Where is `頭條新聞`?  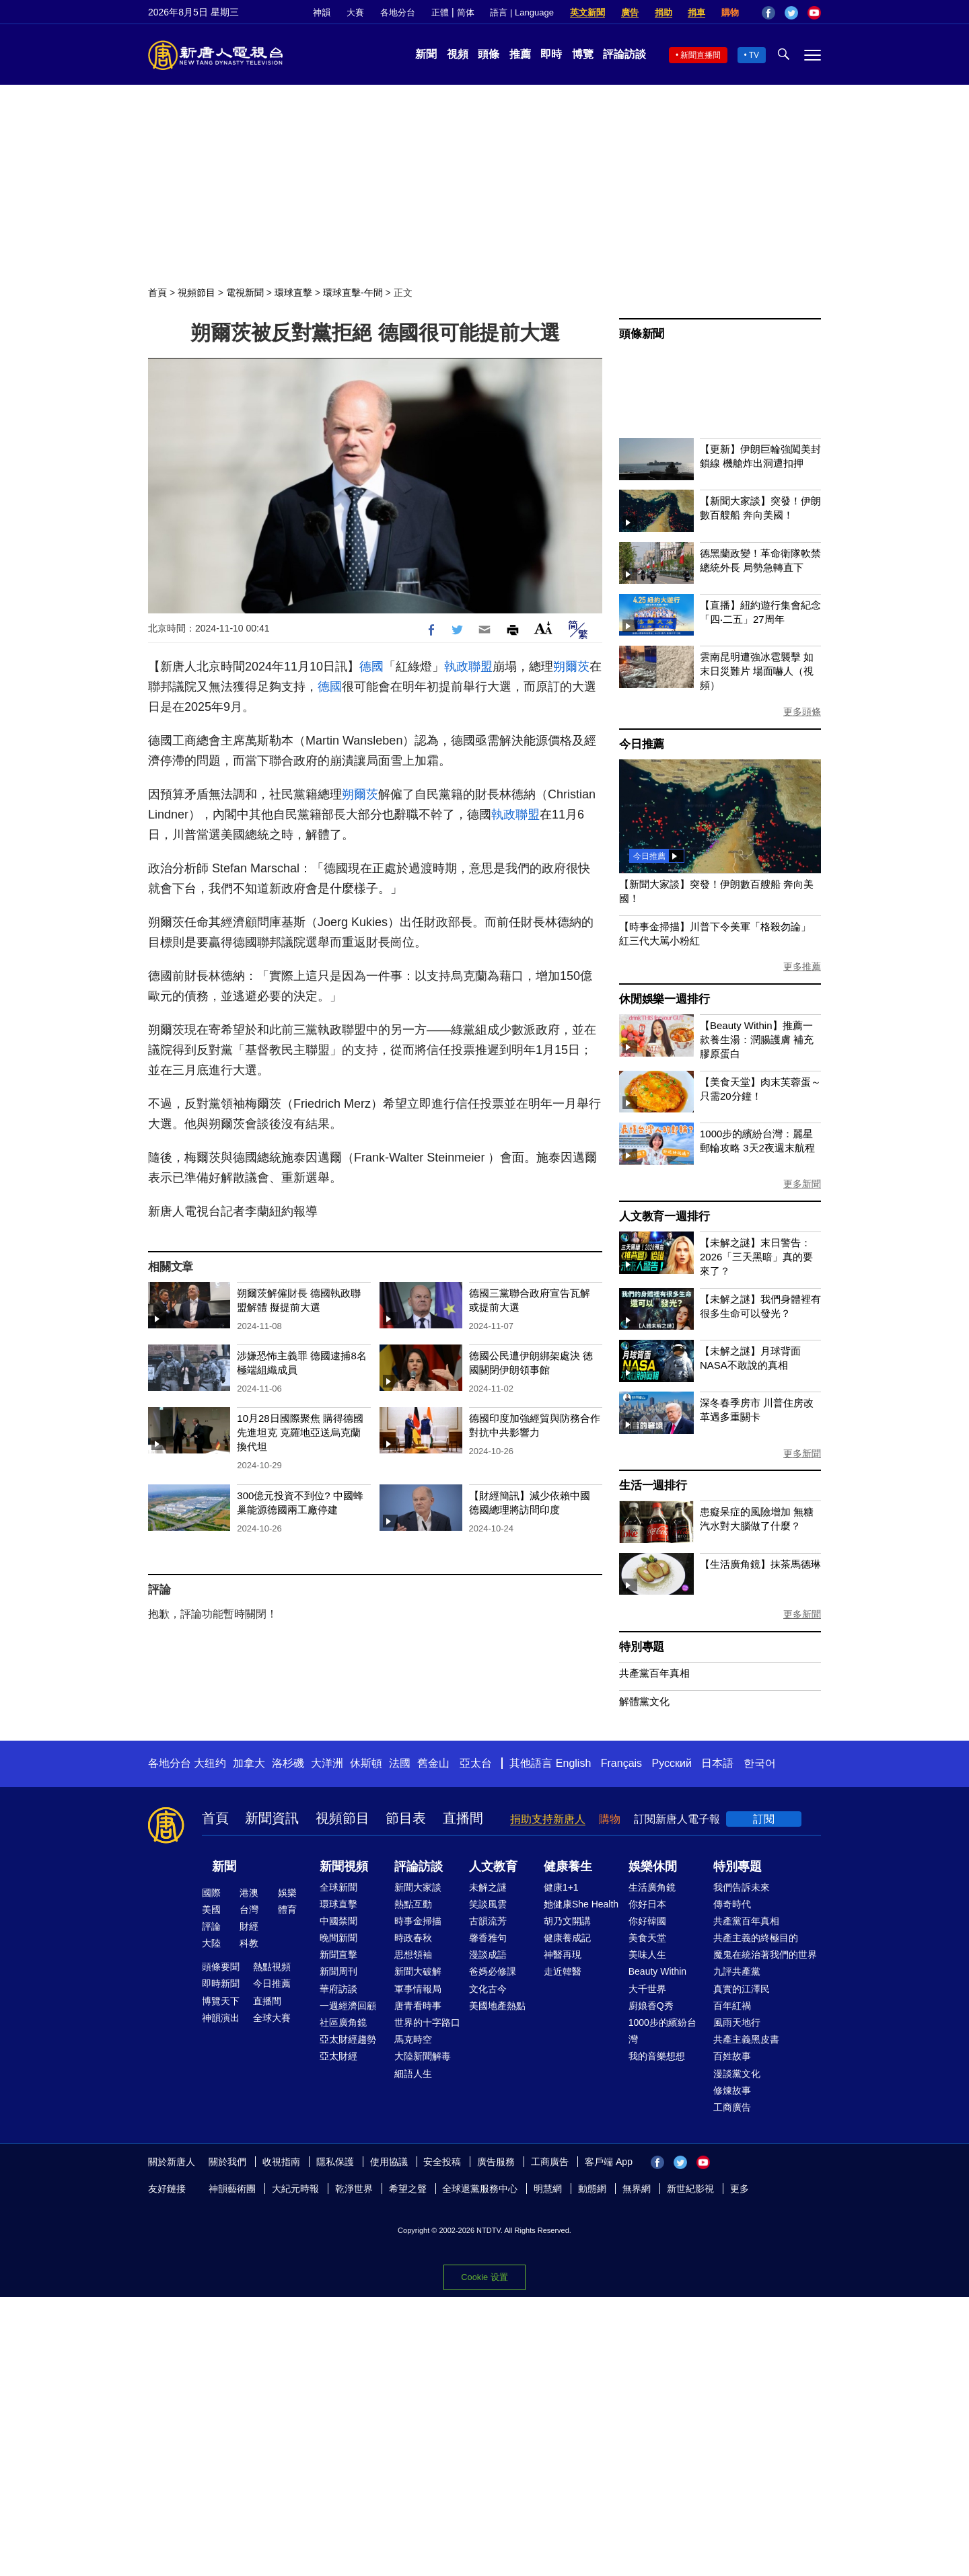 頭條新聞 is located at coordinates (641, 334).